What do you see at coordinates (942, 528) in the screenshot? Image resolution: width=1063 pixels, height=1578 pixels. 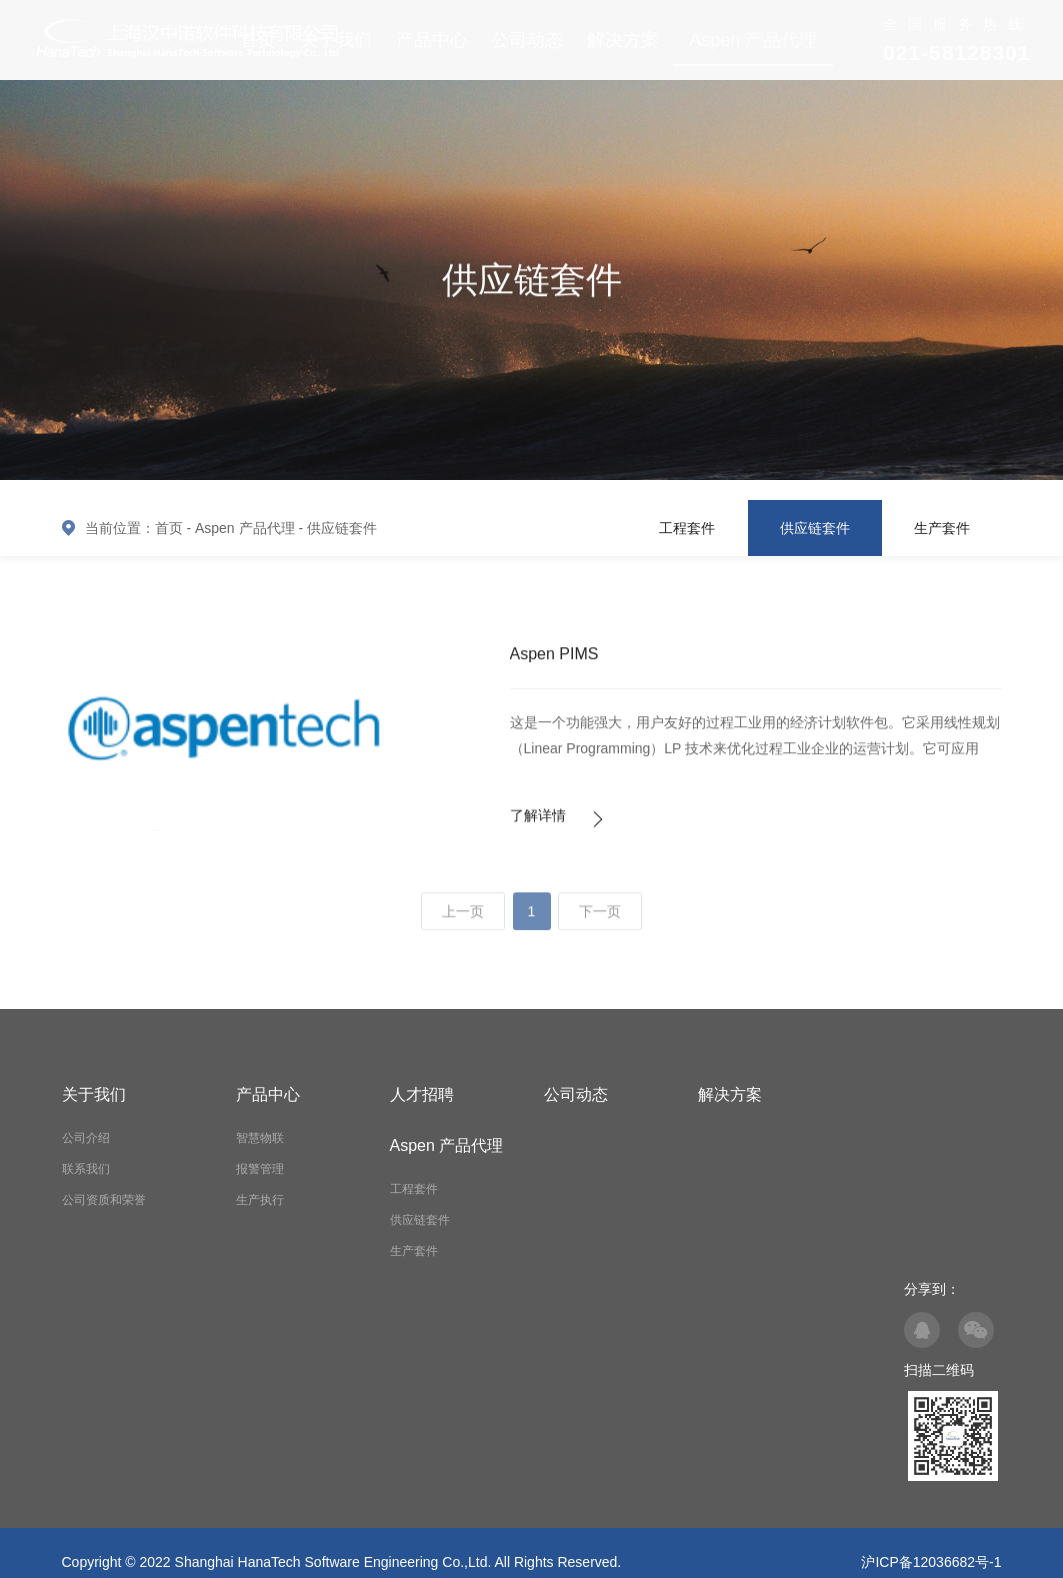 I see `生产套件` at bounding box center [942, 528].